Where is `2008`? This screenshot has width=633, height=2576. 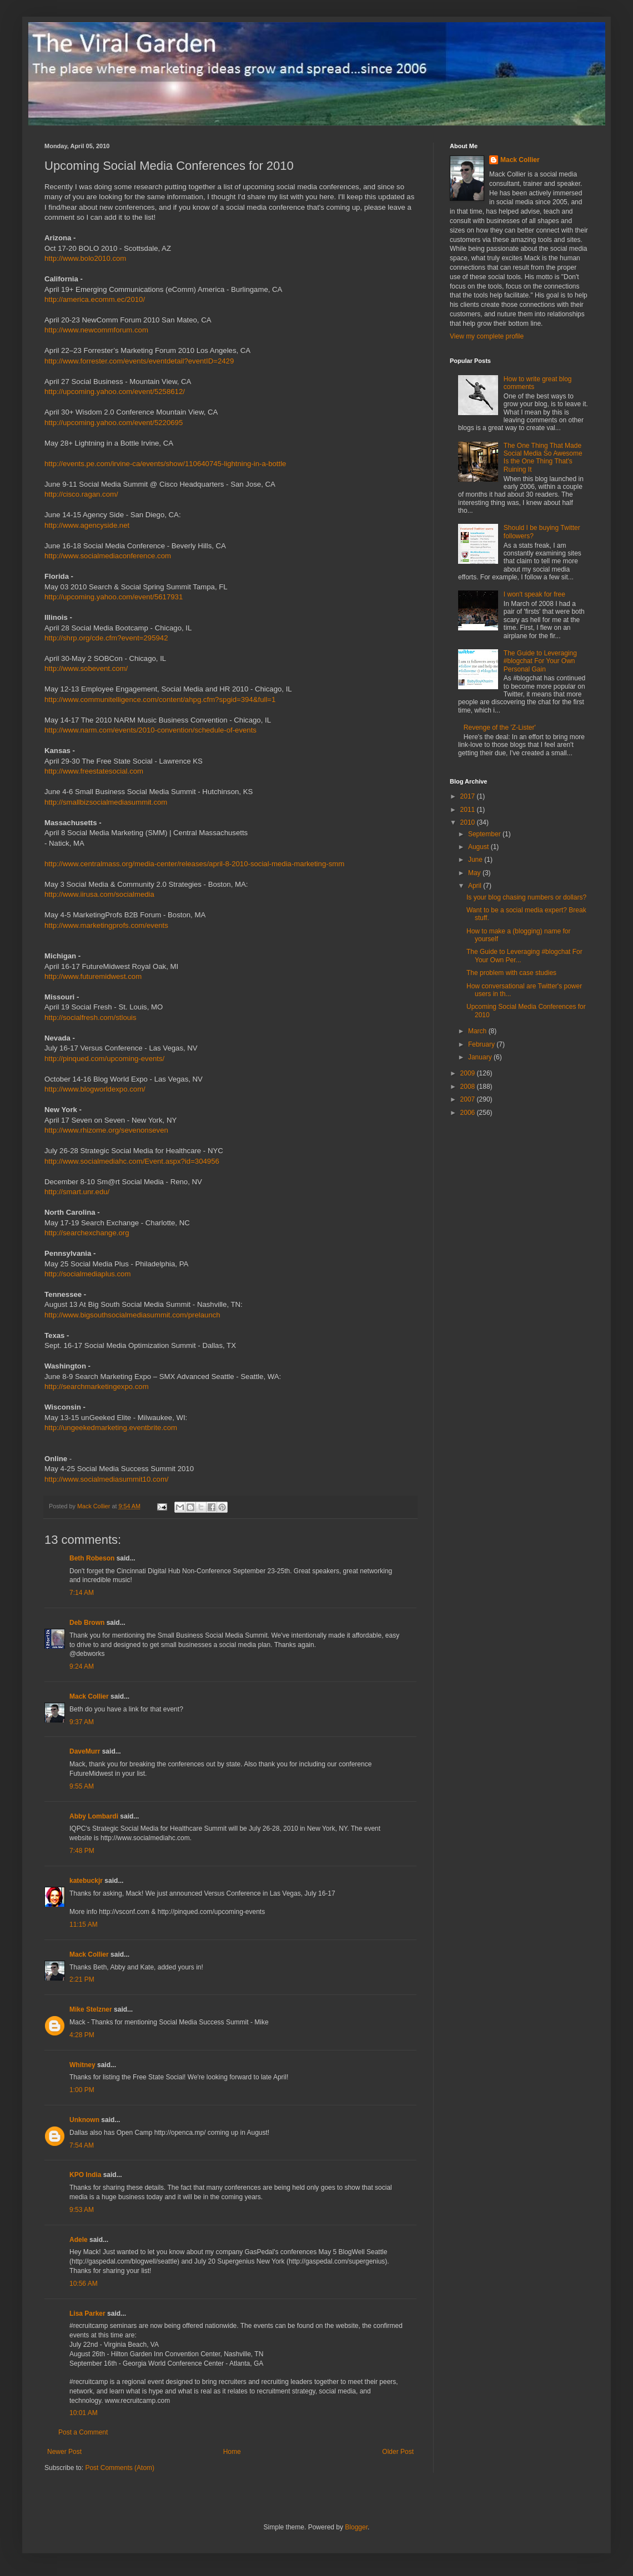 2008 is located at coordinates (468, 1086).